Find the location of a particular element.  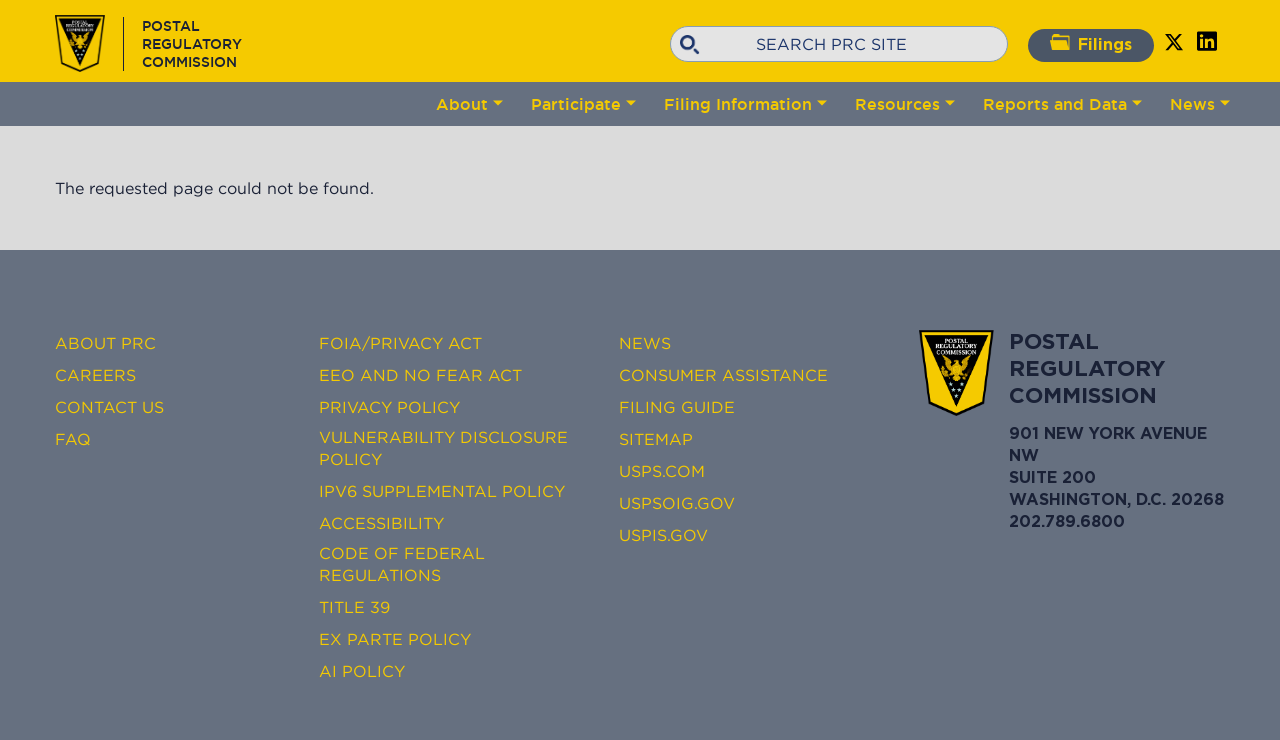

Contact Us is located at coordinates (109, 407).